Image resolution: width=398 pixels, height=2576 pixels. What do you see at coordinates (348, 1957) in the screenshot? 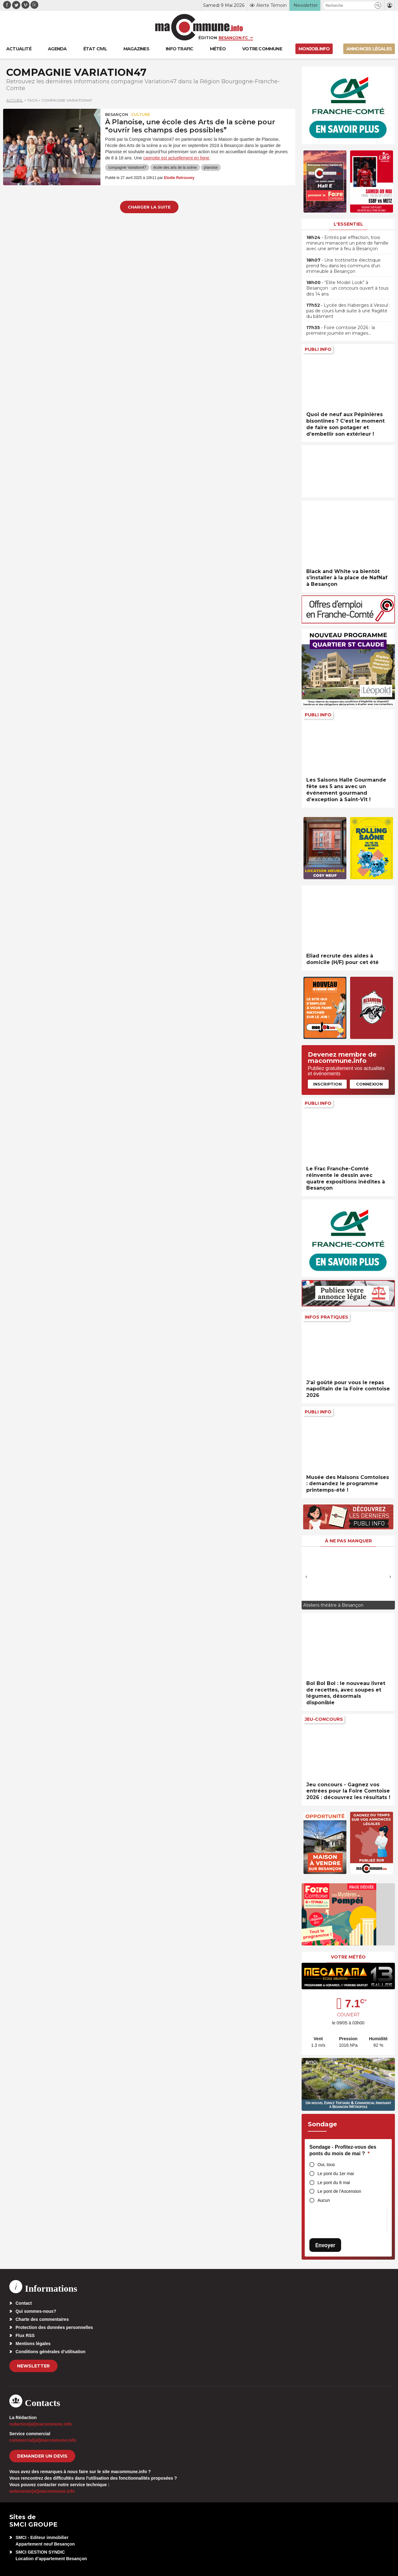
I see `Votre météo` at bounding box center [348, 1957].